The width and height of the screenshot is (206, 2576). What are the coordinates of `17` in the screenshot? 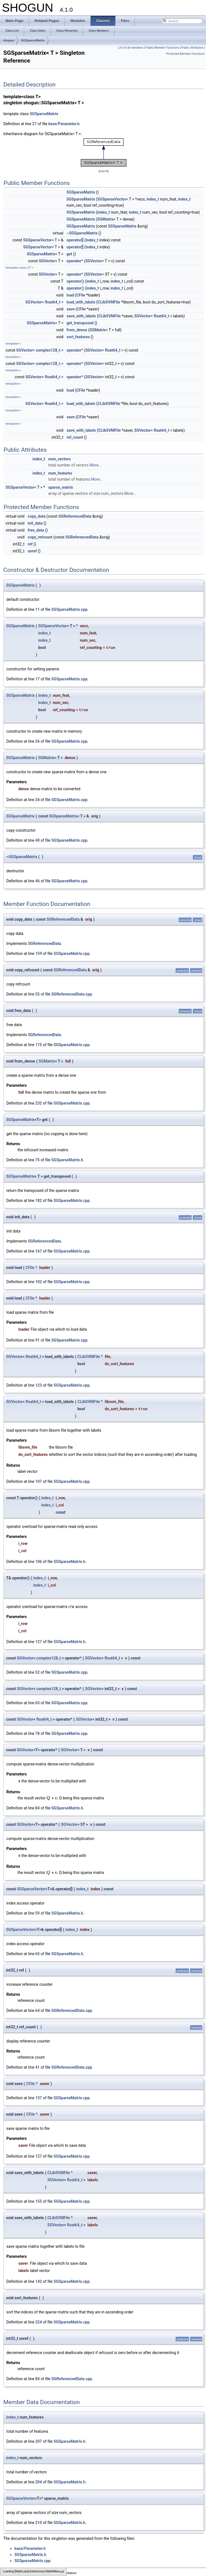 It's located at (37, 679).